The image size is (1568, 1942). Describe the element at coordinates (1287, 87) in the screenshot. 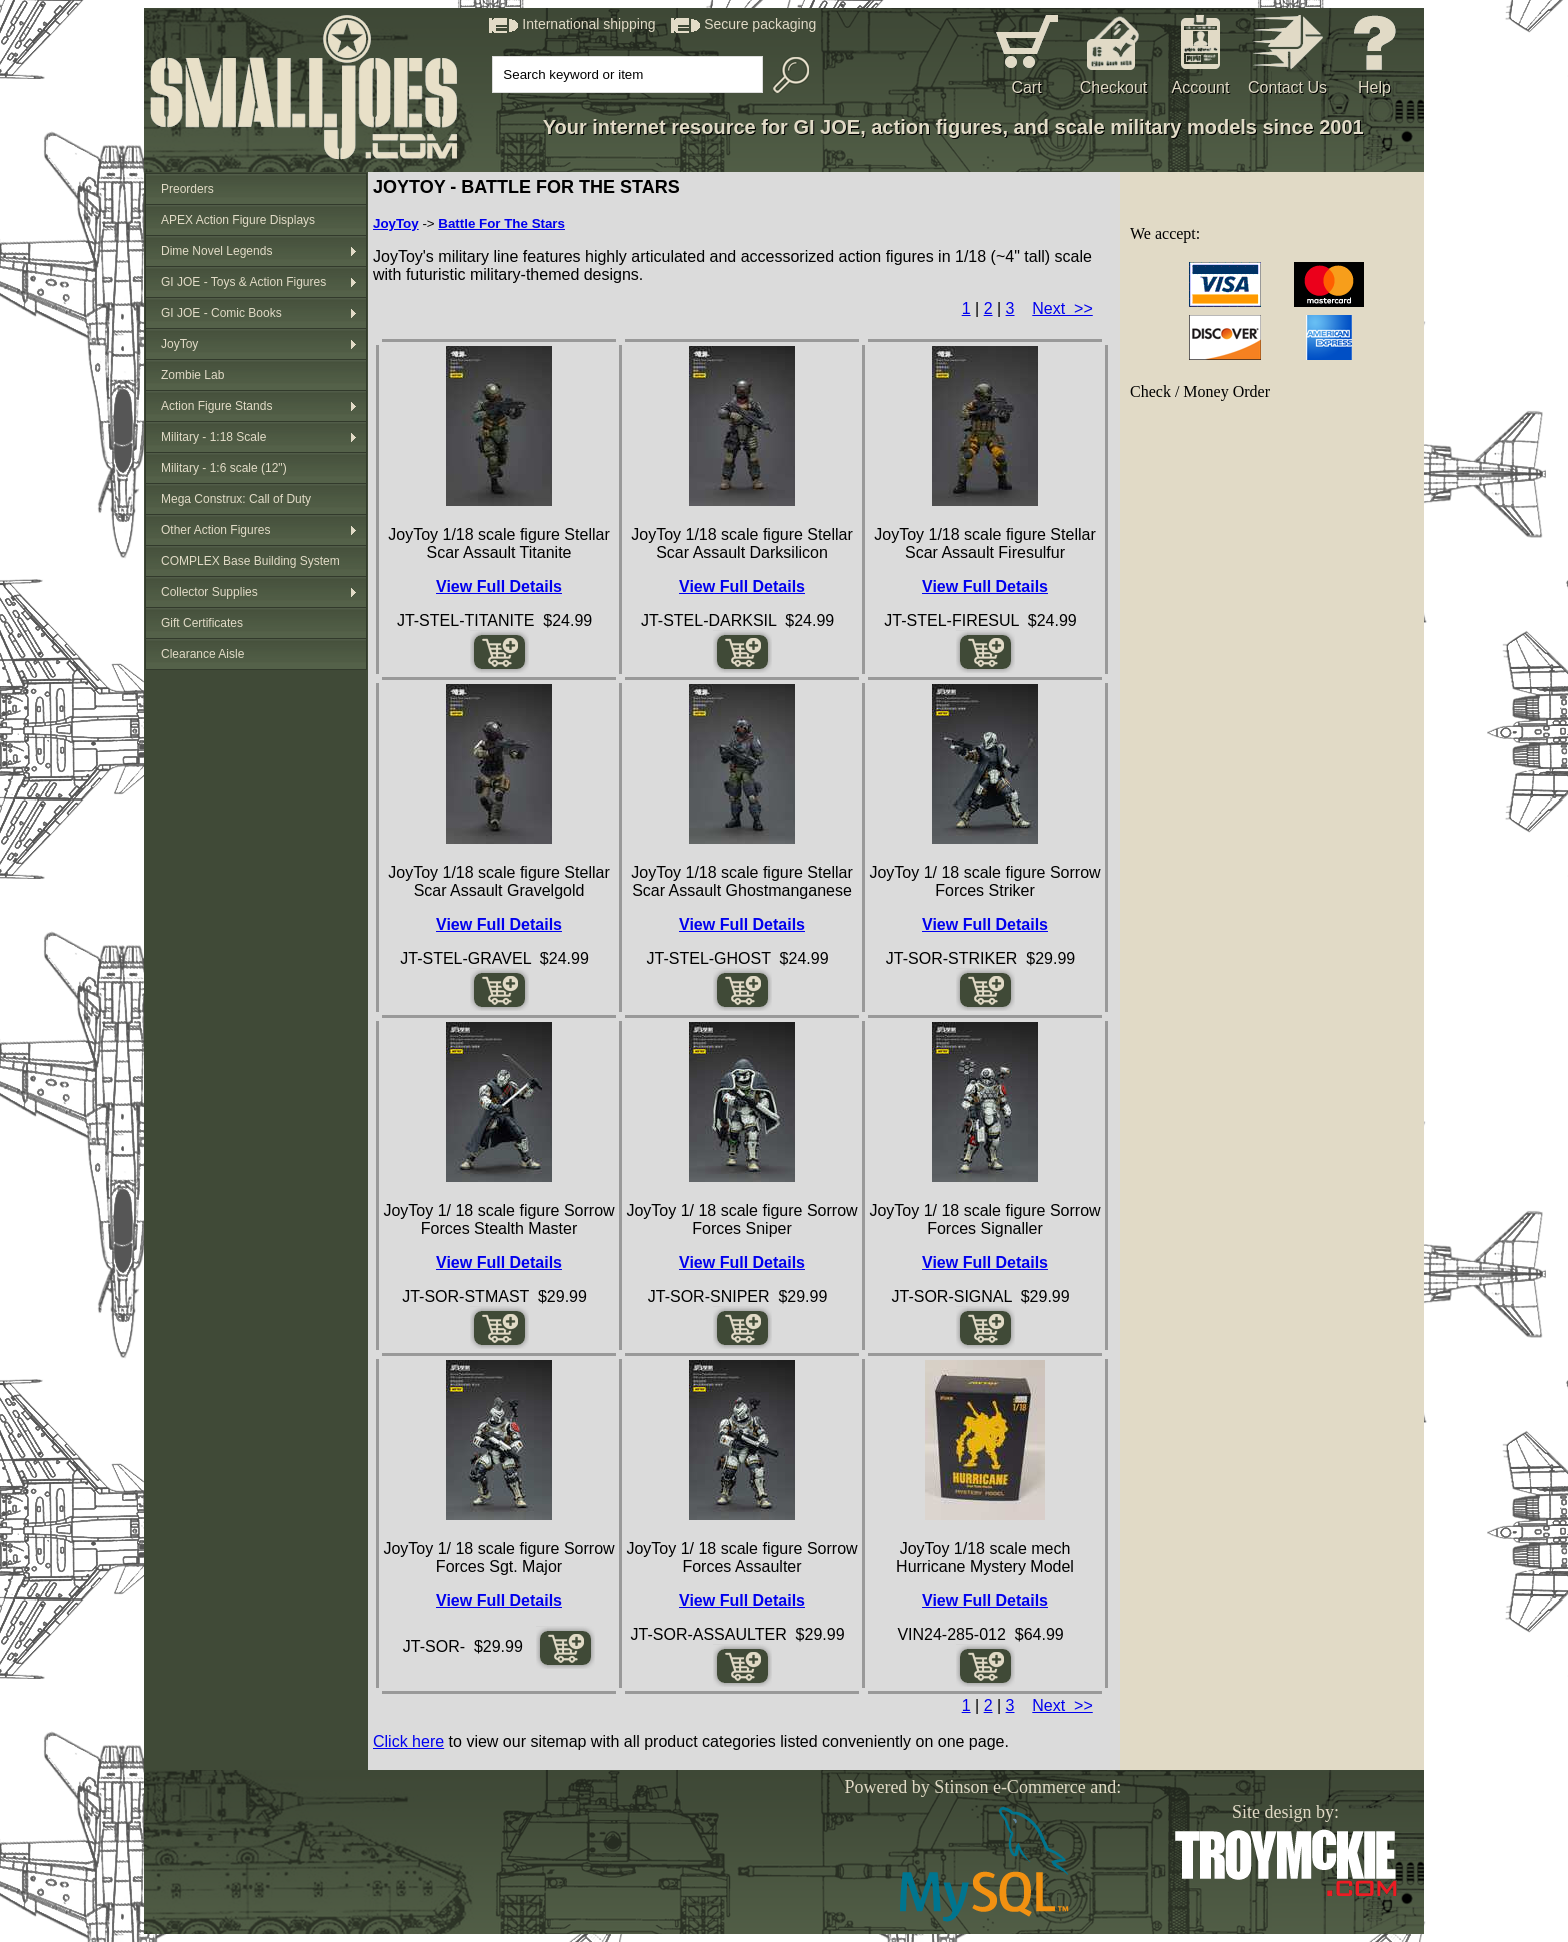

I see `Contact Us` at that location.